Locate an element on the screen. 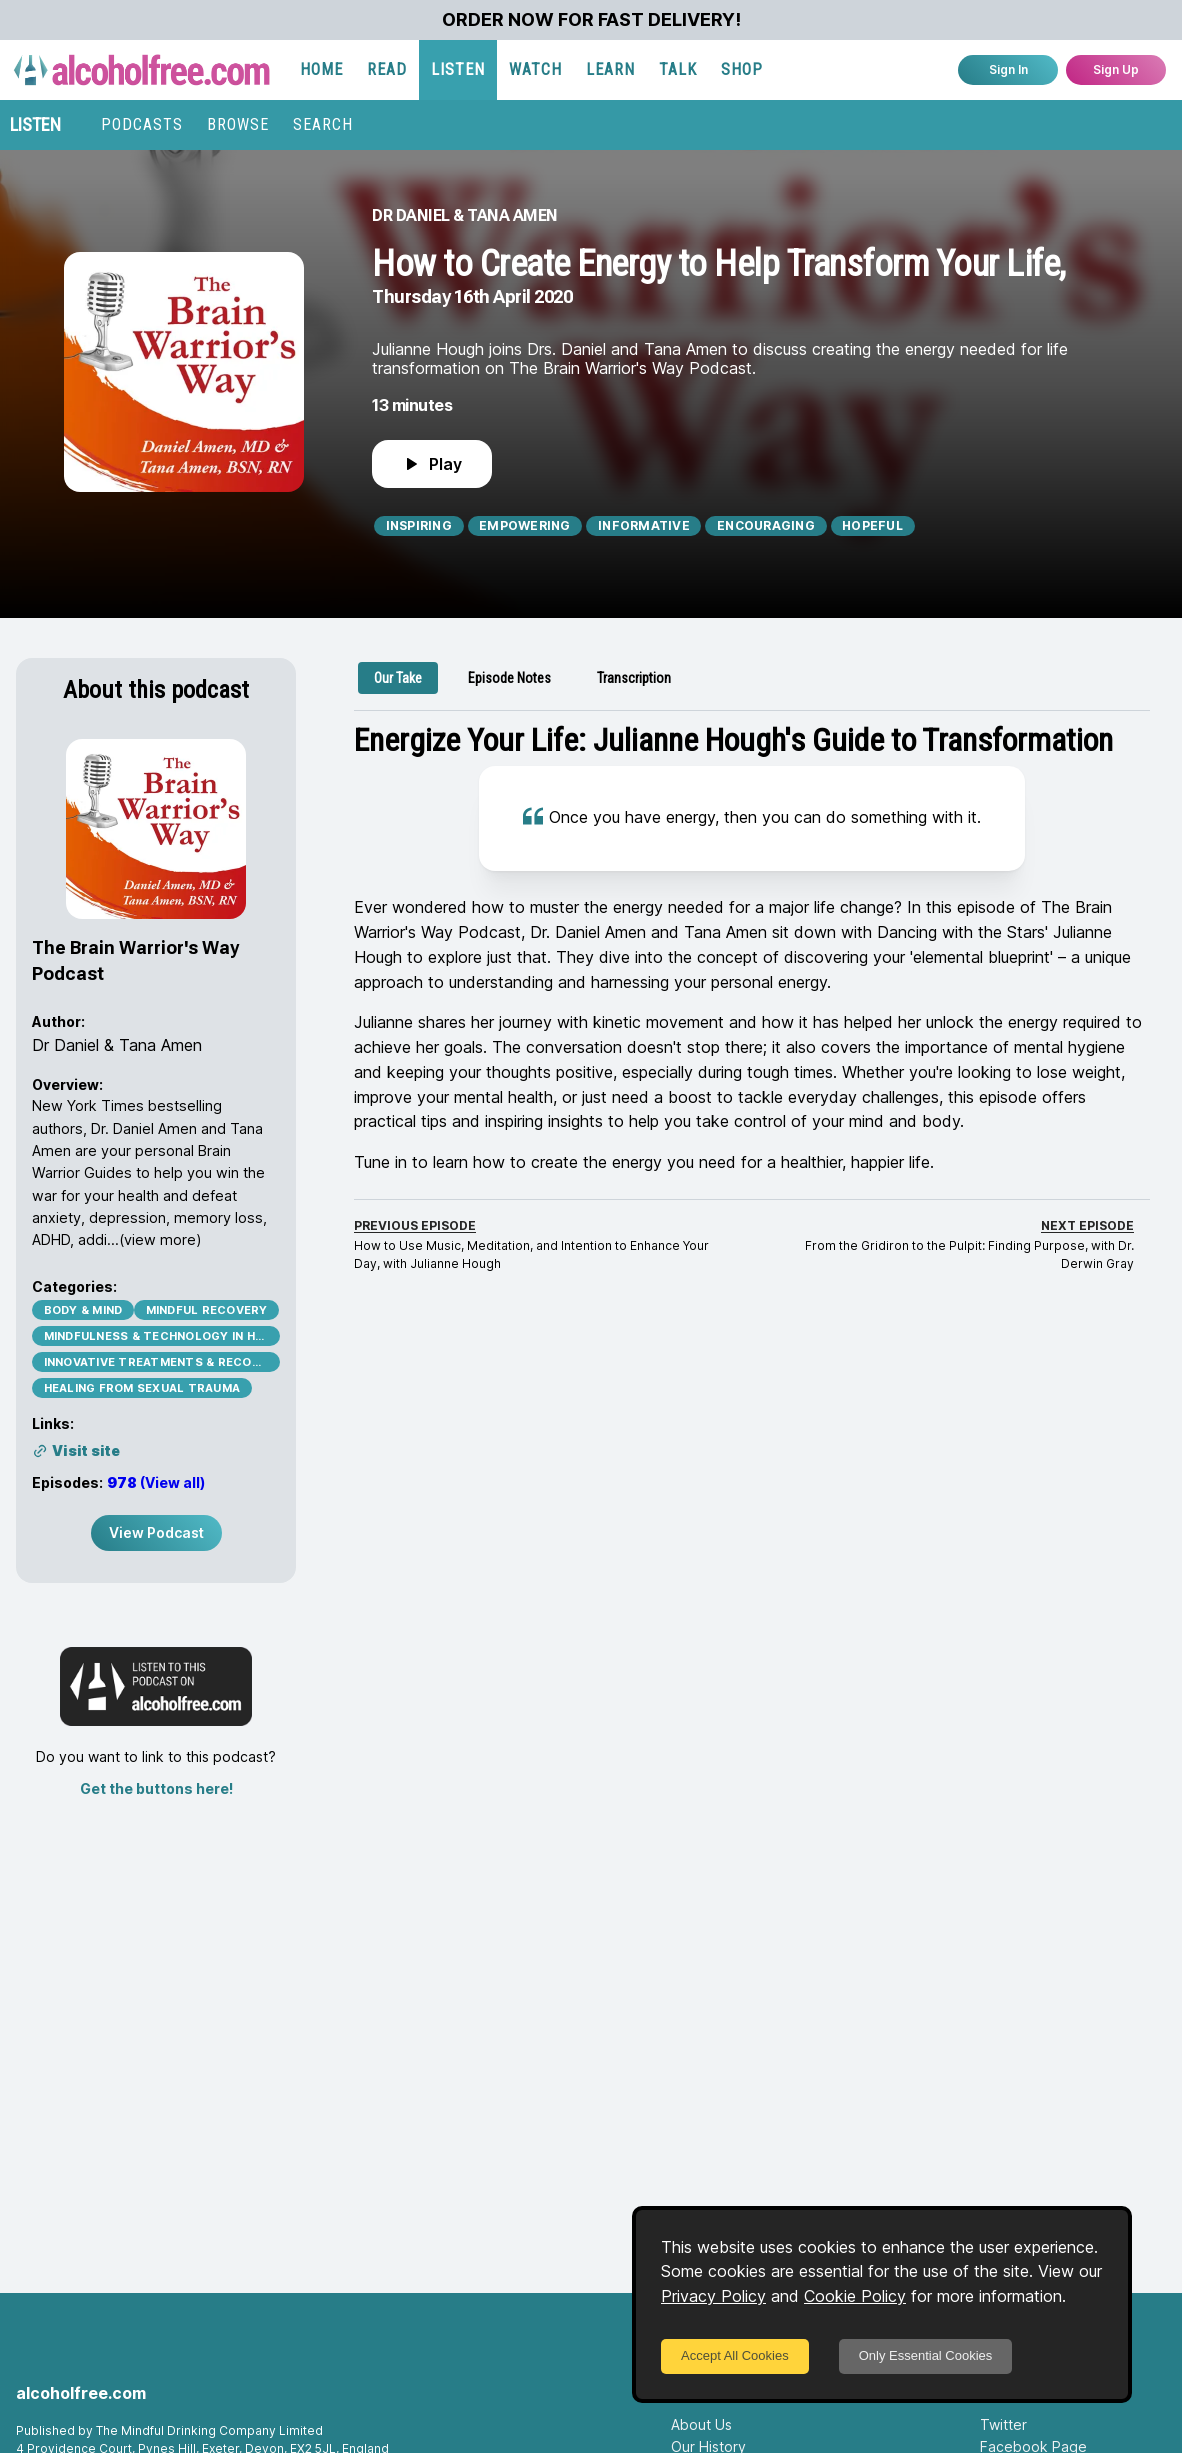 The width and height of the screenshot is (1182, 2453). About Us is located at coordinates (701, 2424).